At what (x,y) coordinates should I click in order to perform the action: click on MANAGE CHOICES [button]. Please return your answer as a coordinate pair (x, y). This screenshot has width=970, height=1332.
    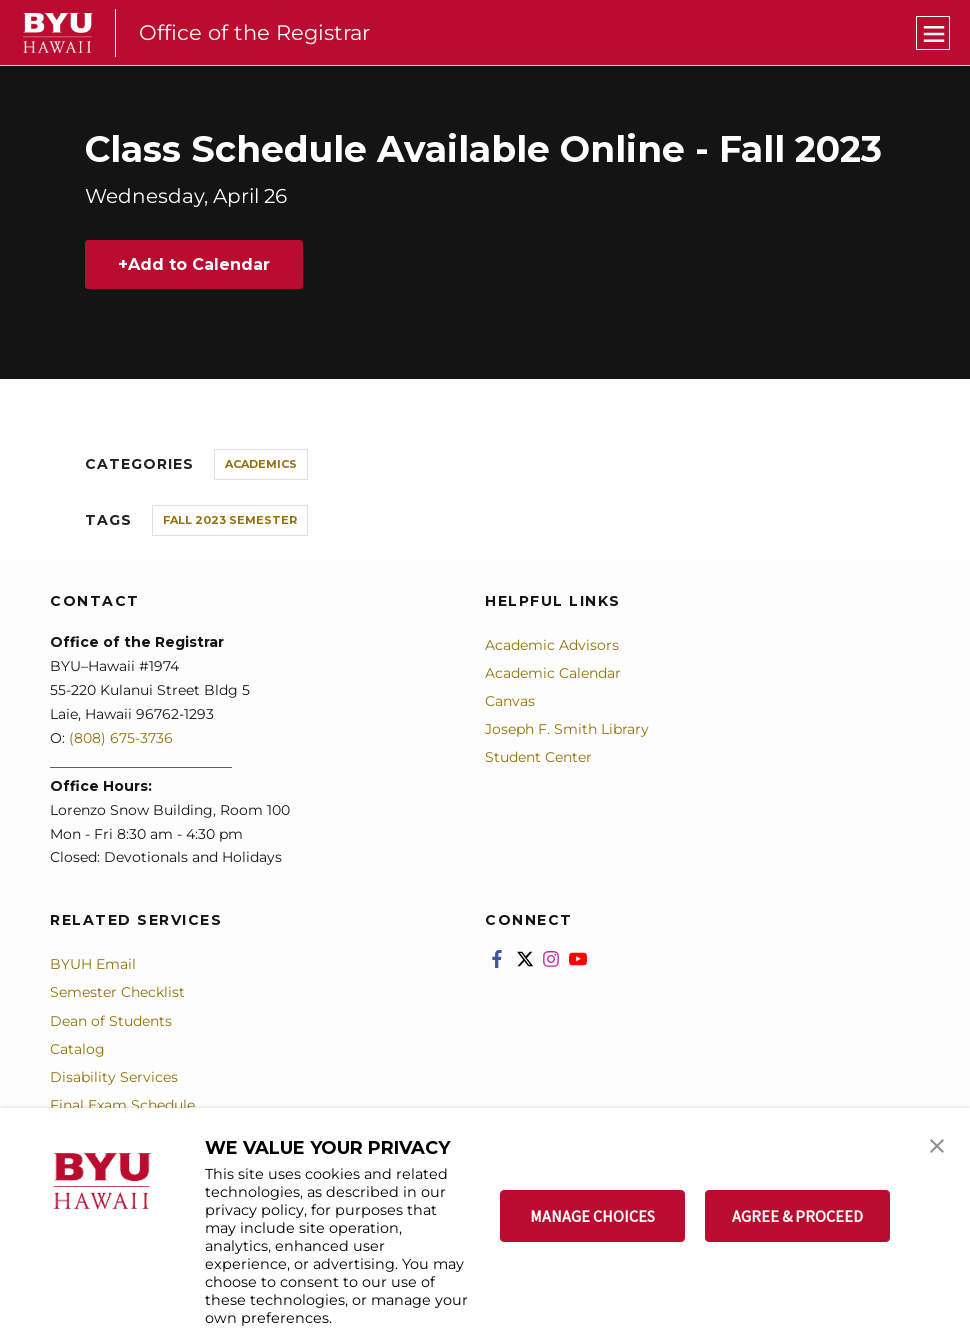
    Looking at the image, I should click on (592, 1216).